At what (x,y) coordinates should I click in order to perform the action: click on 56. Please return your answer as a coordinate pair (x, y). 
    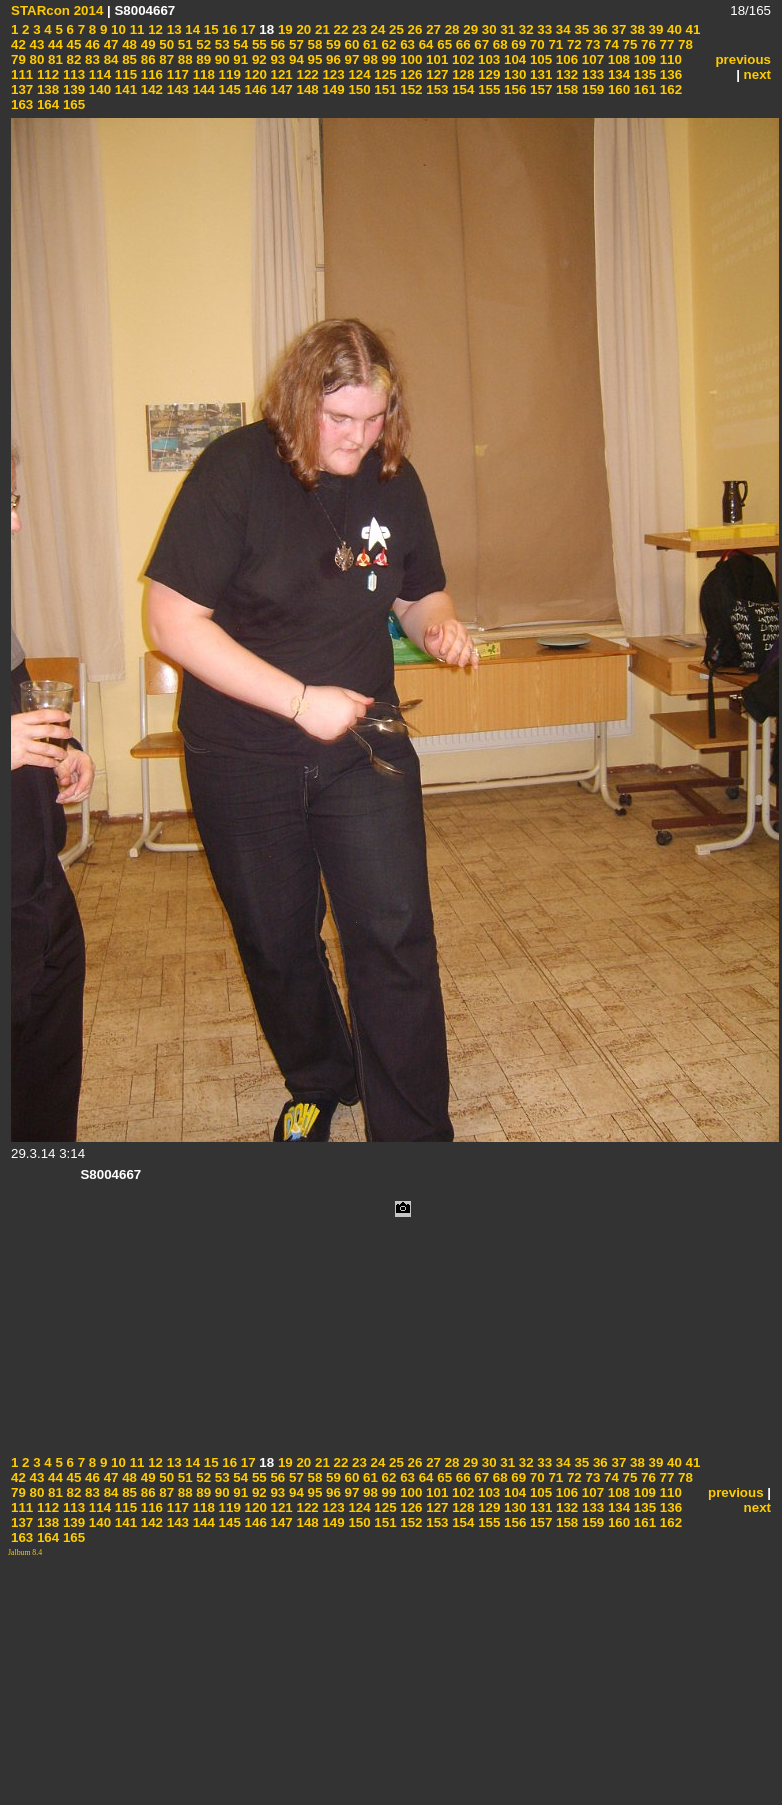
    Looking at the image, I should click on (276, 44).